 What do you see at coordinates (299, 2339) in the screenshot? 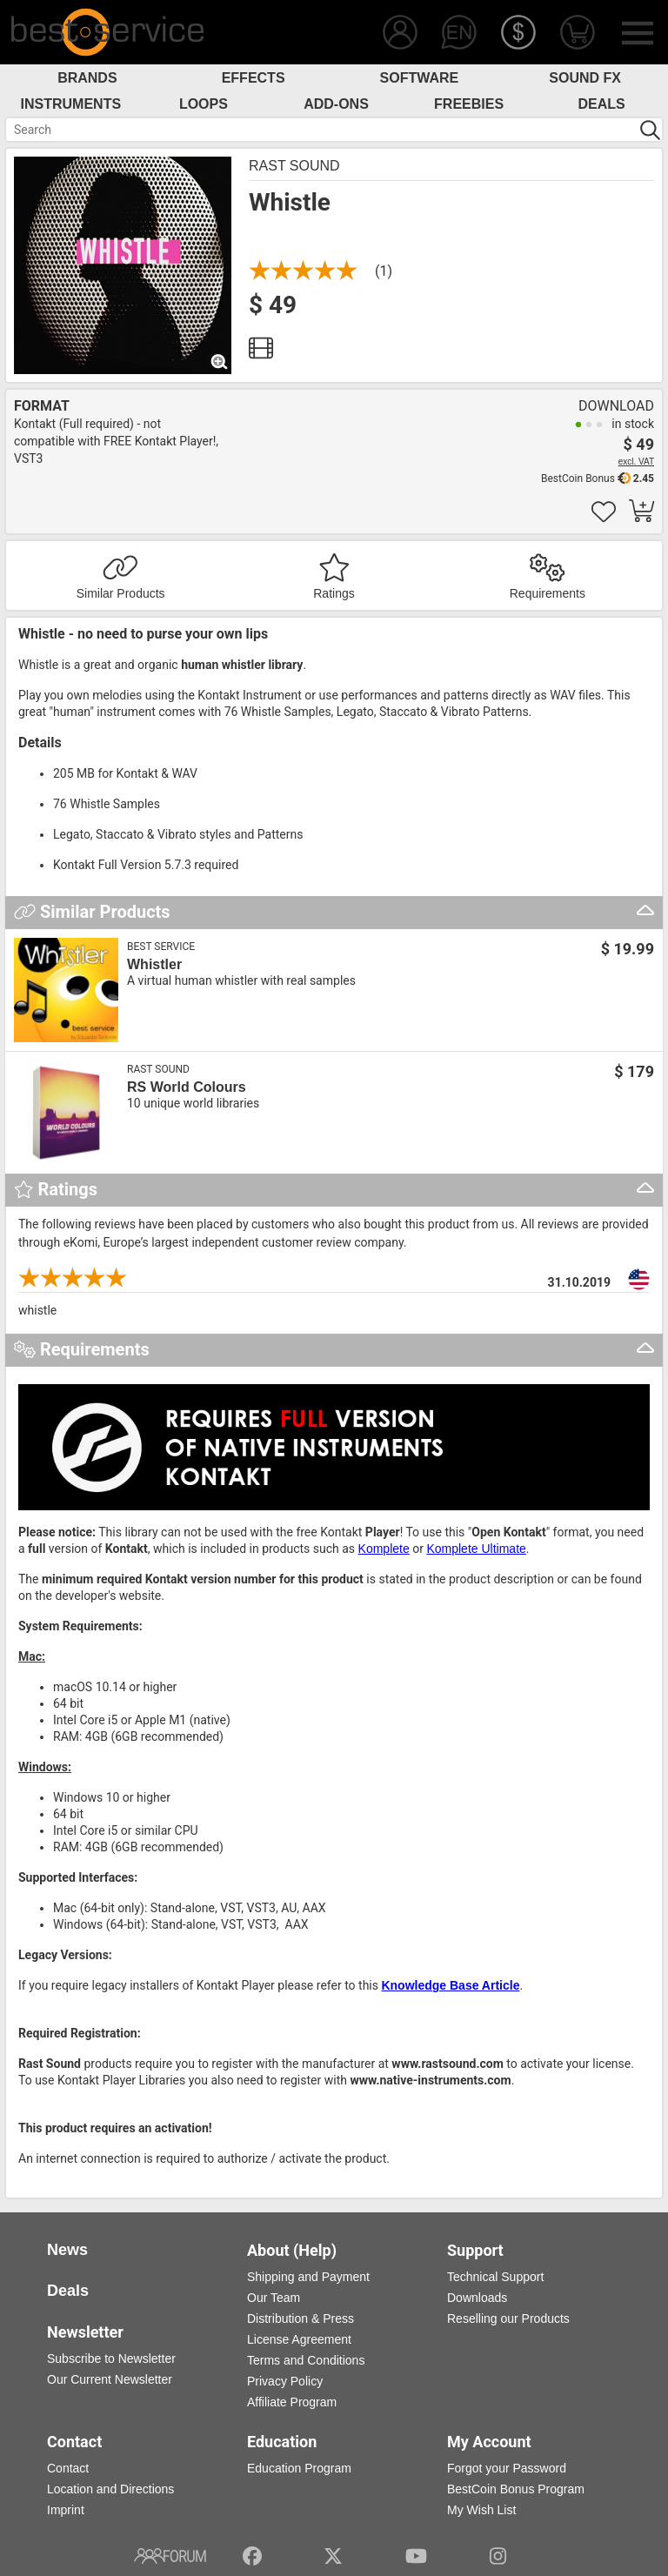
I see `License Agreement` at bounding box center [299, 2339].